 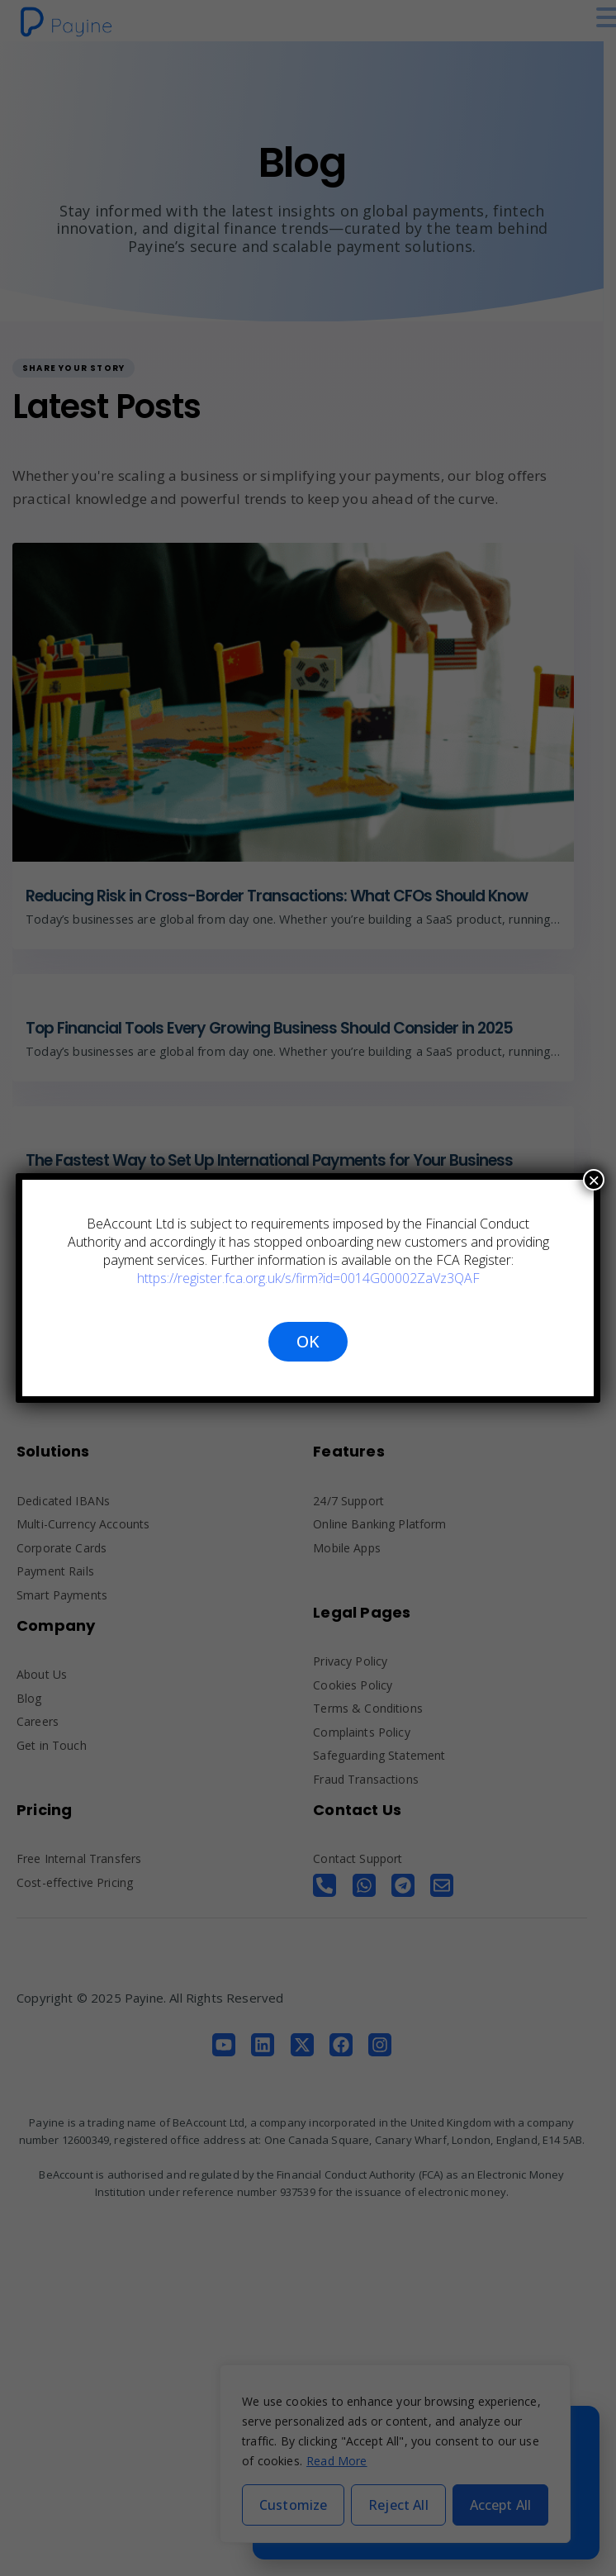 What do you see at coordinates (308, 1341) in the screenshot?
I see `OK` at bounding box center [308, 1341].